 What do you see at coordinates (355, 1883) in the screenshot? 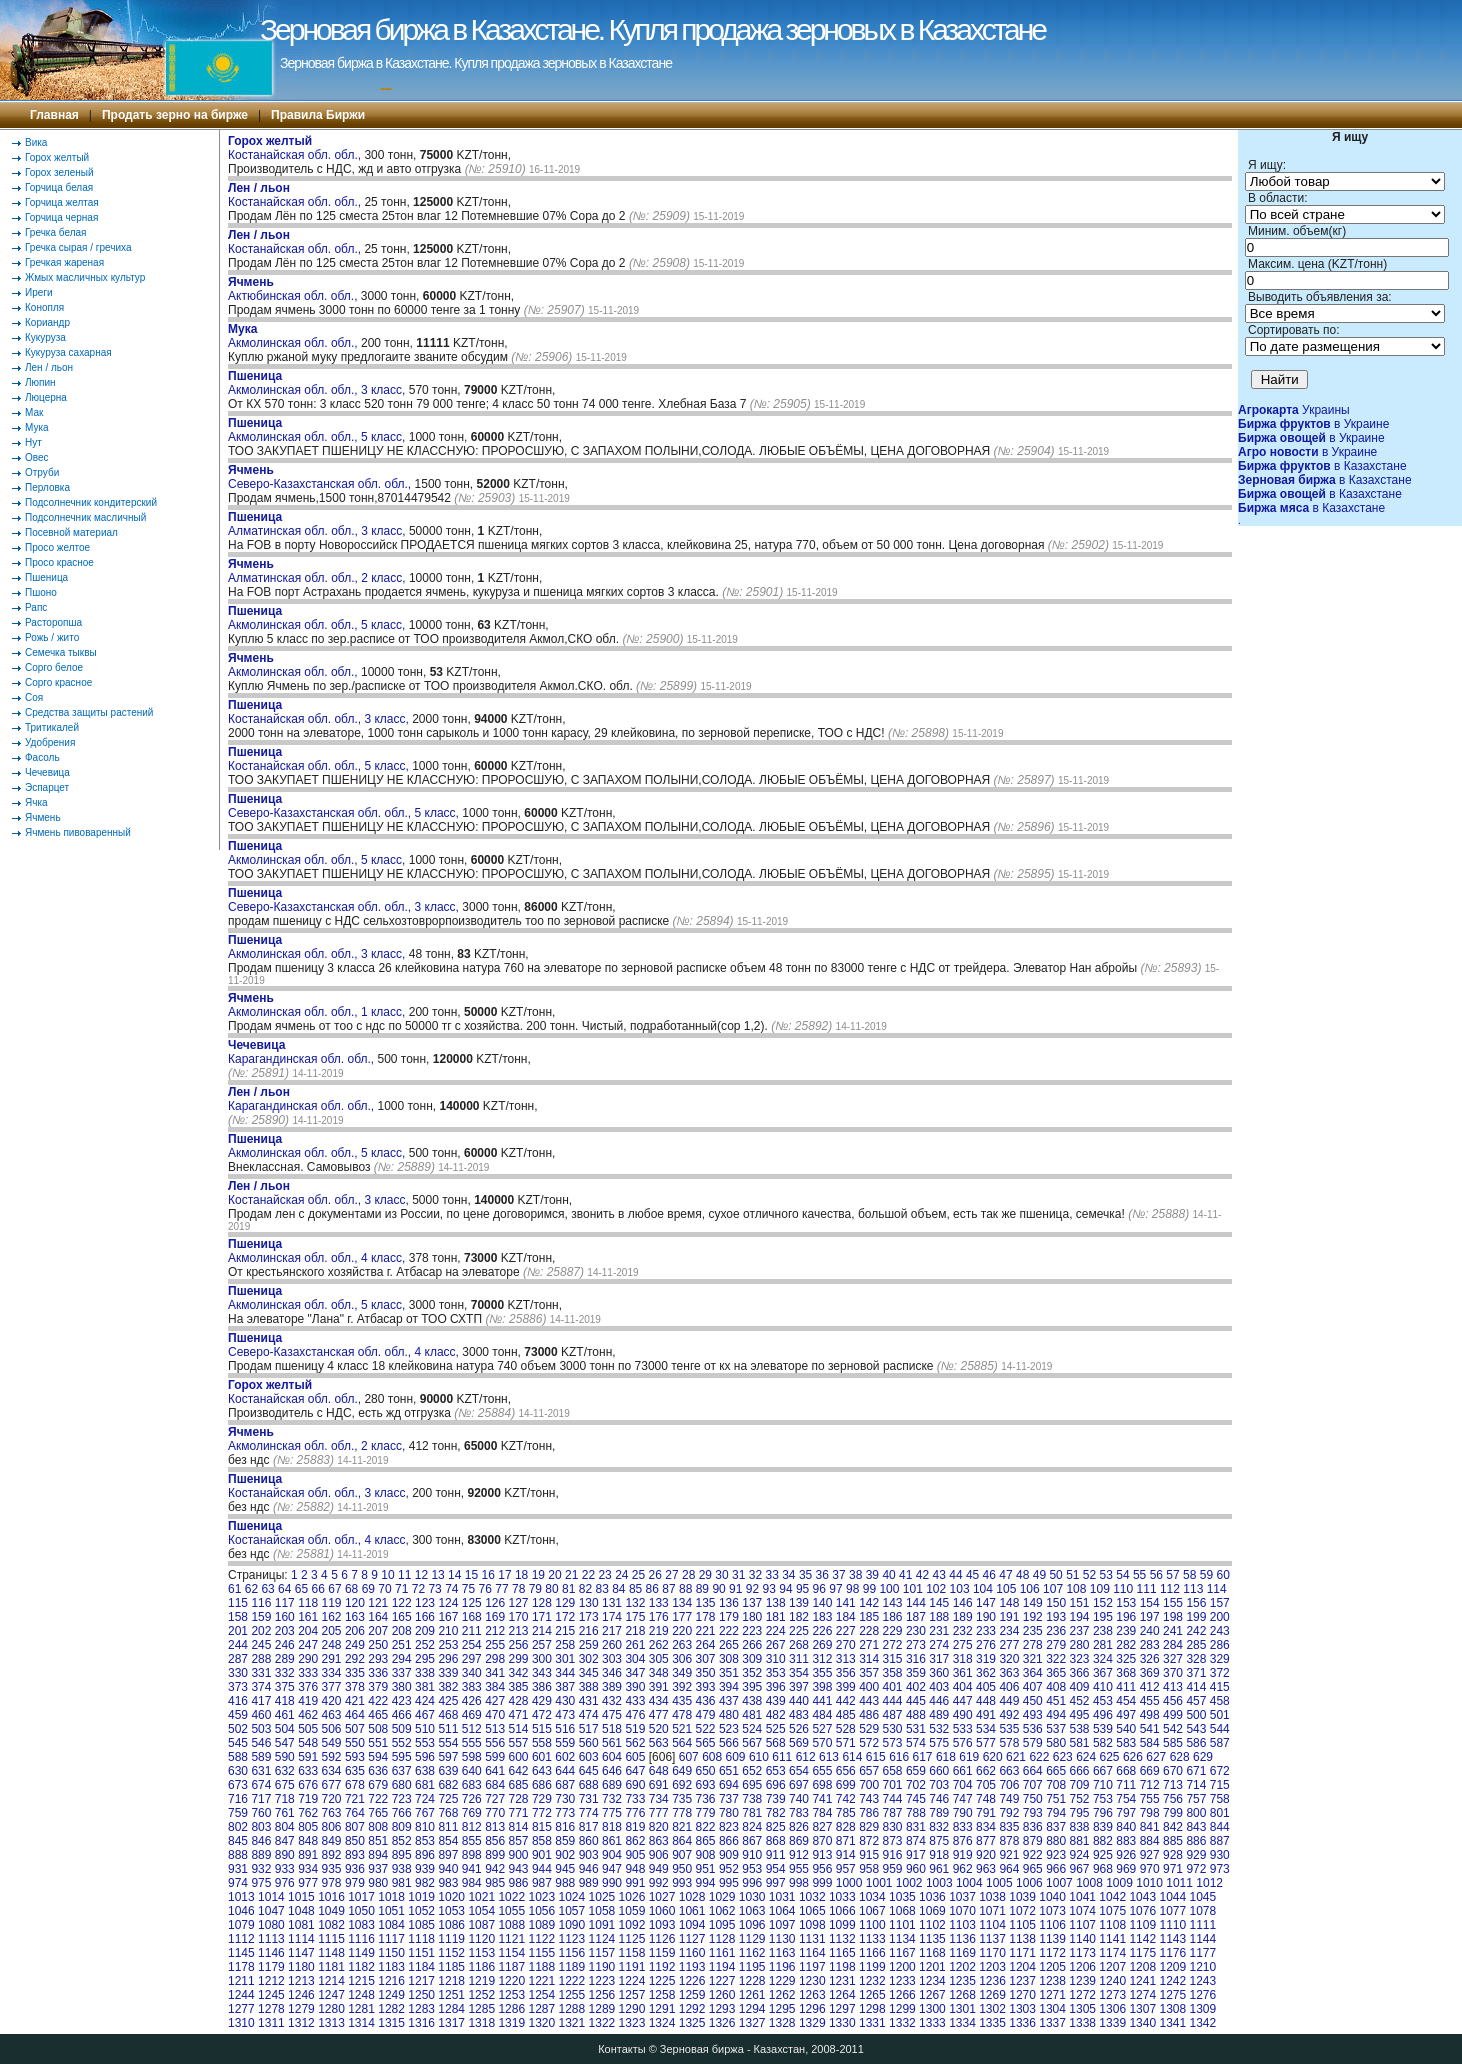
I see `979` at bounding box center [355, 1883].